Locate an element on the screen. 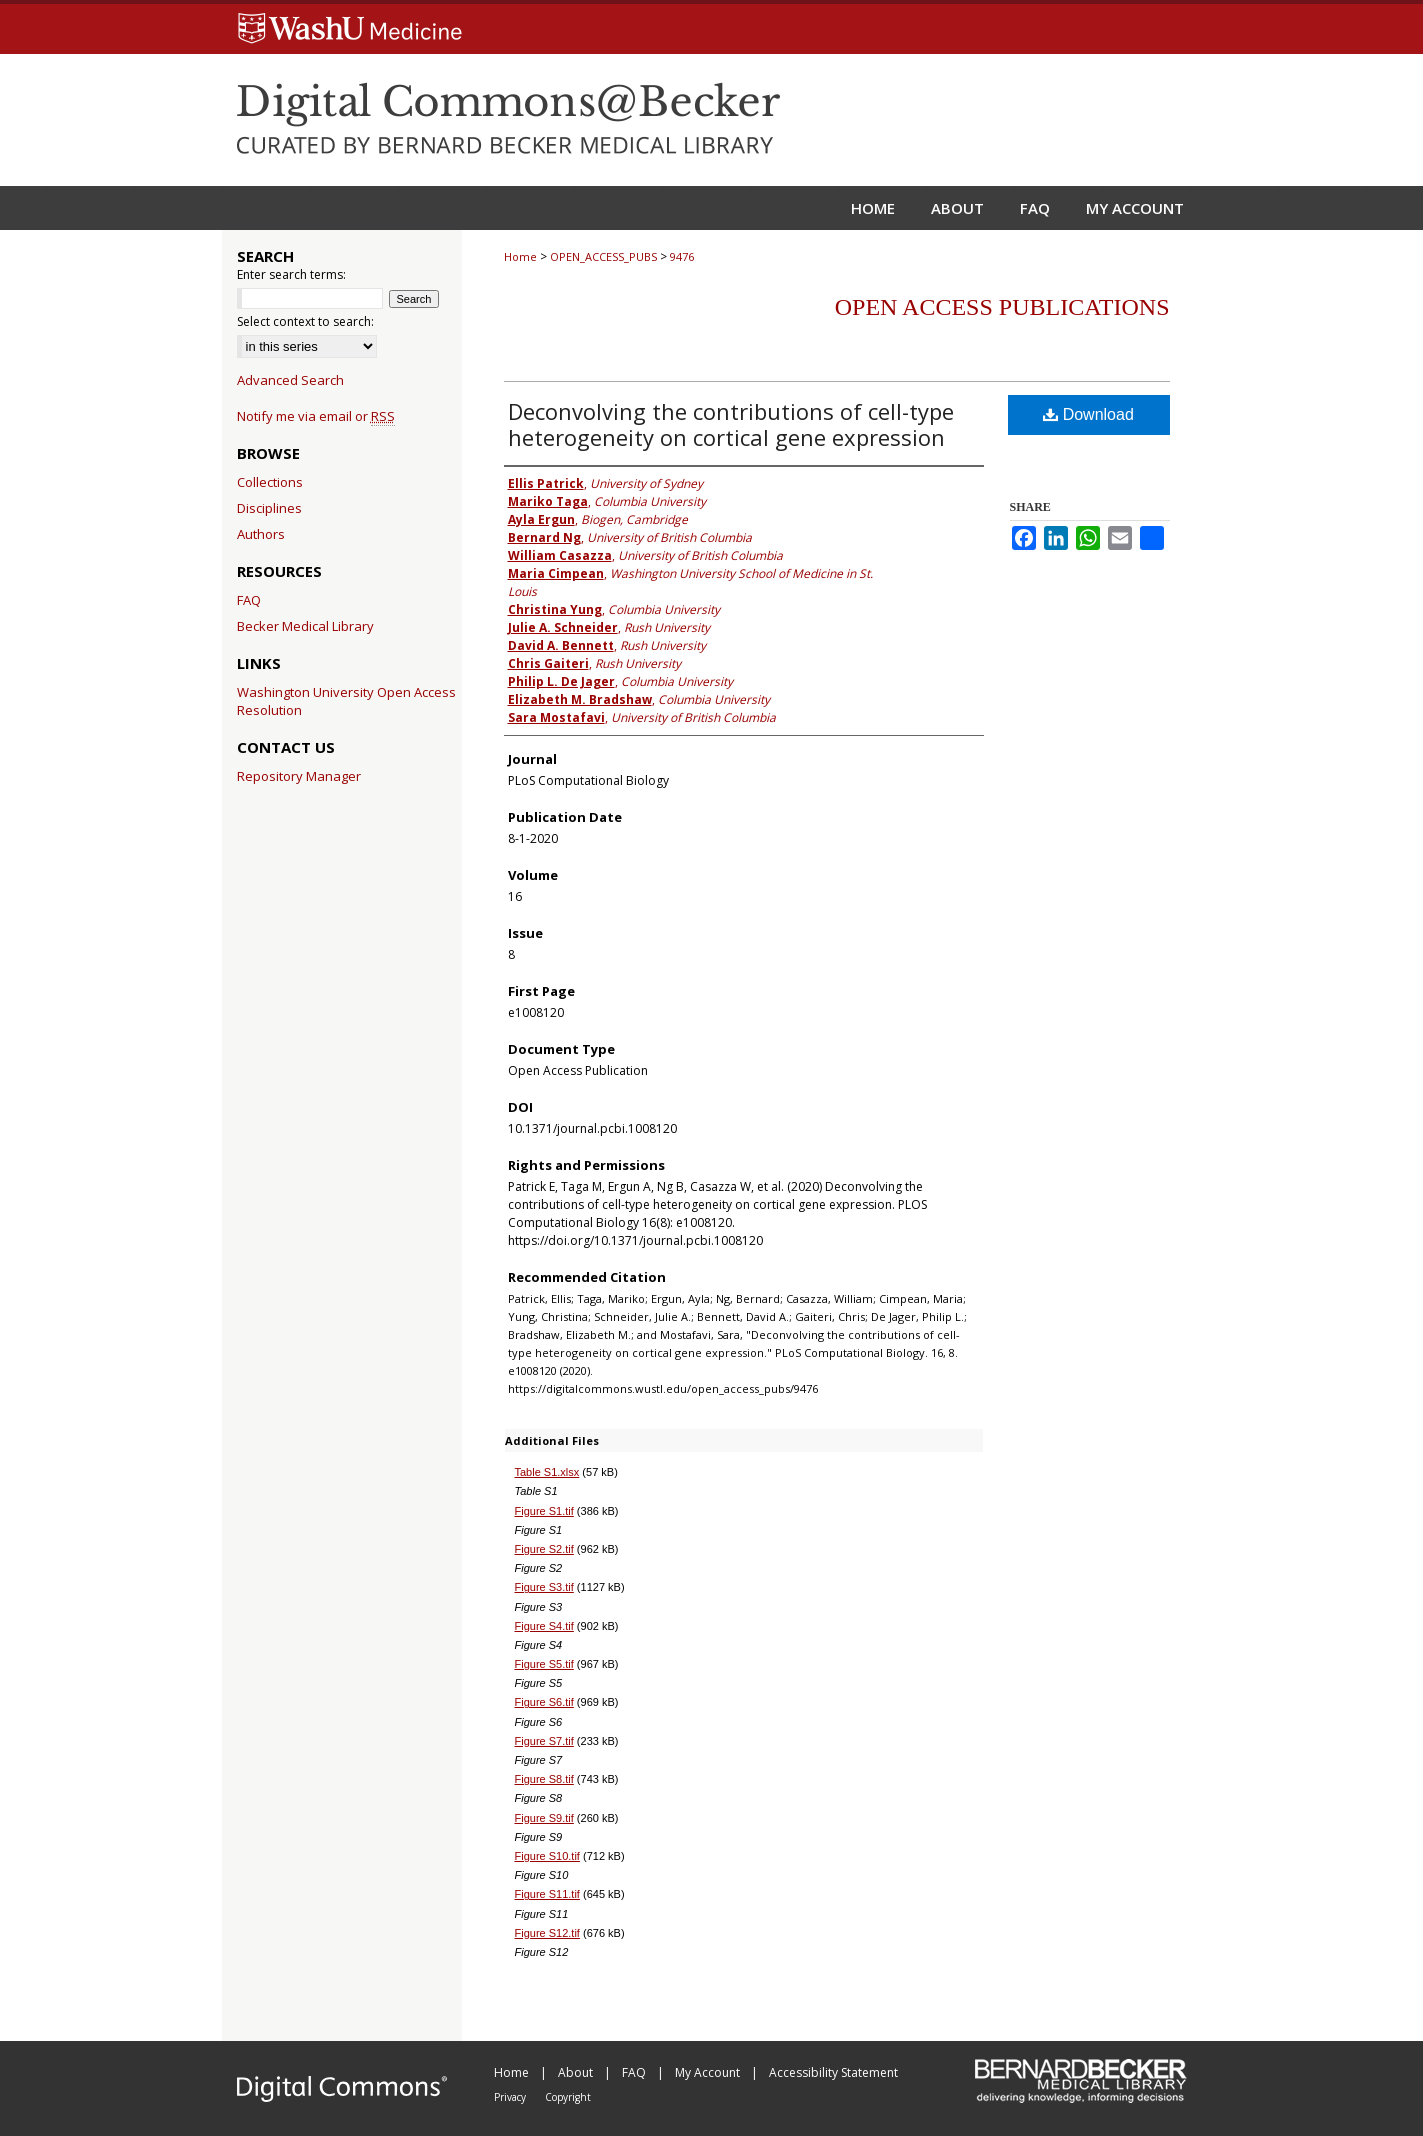 This screenshot has width=1423, height=2136. Table S1.xlsx is located at coordinates (547, 1472).